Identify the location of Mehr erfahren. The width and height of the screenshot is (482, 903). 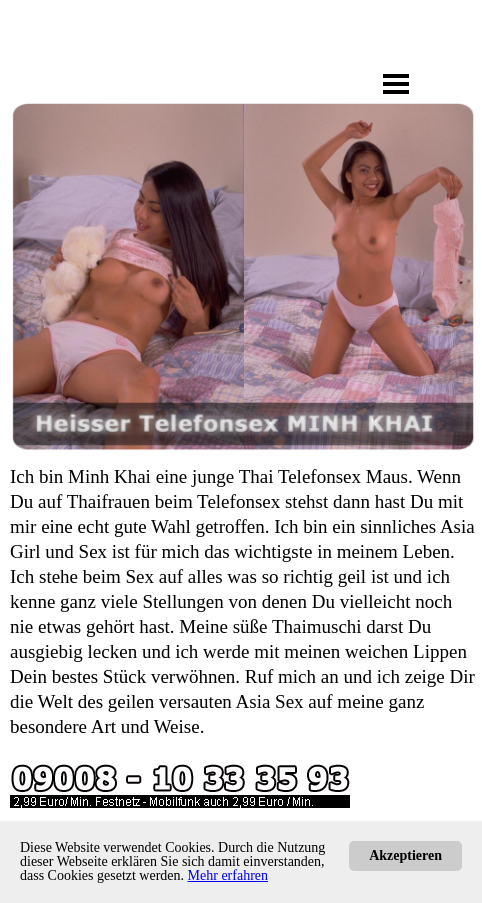
(228, 875).